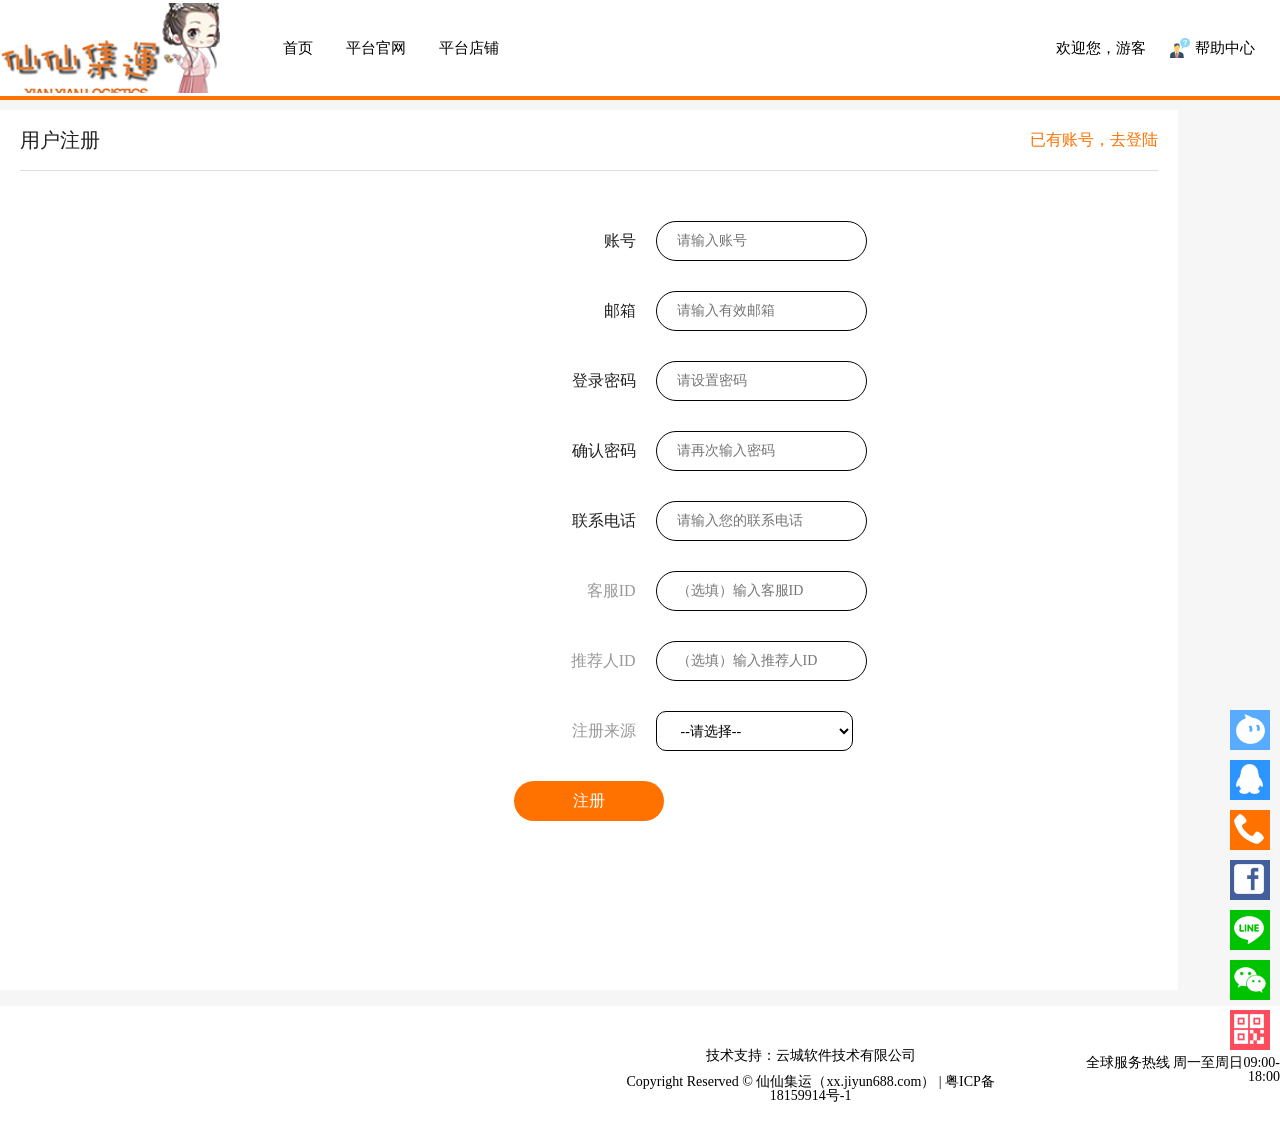  I want to click on 云城软件技术有限公司, so click(846, 1055).